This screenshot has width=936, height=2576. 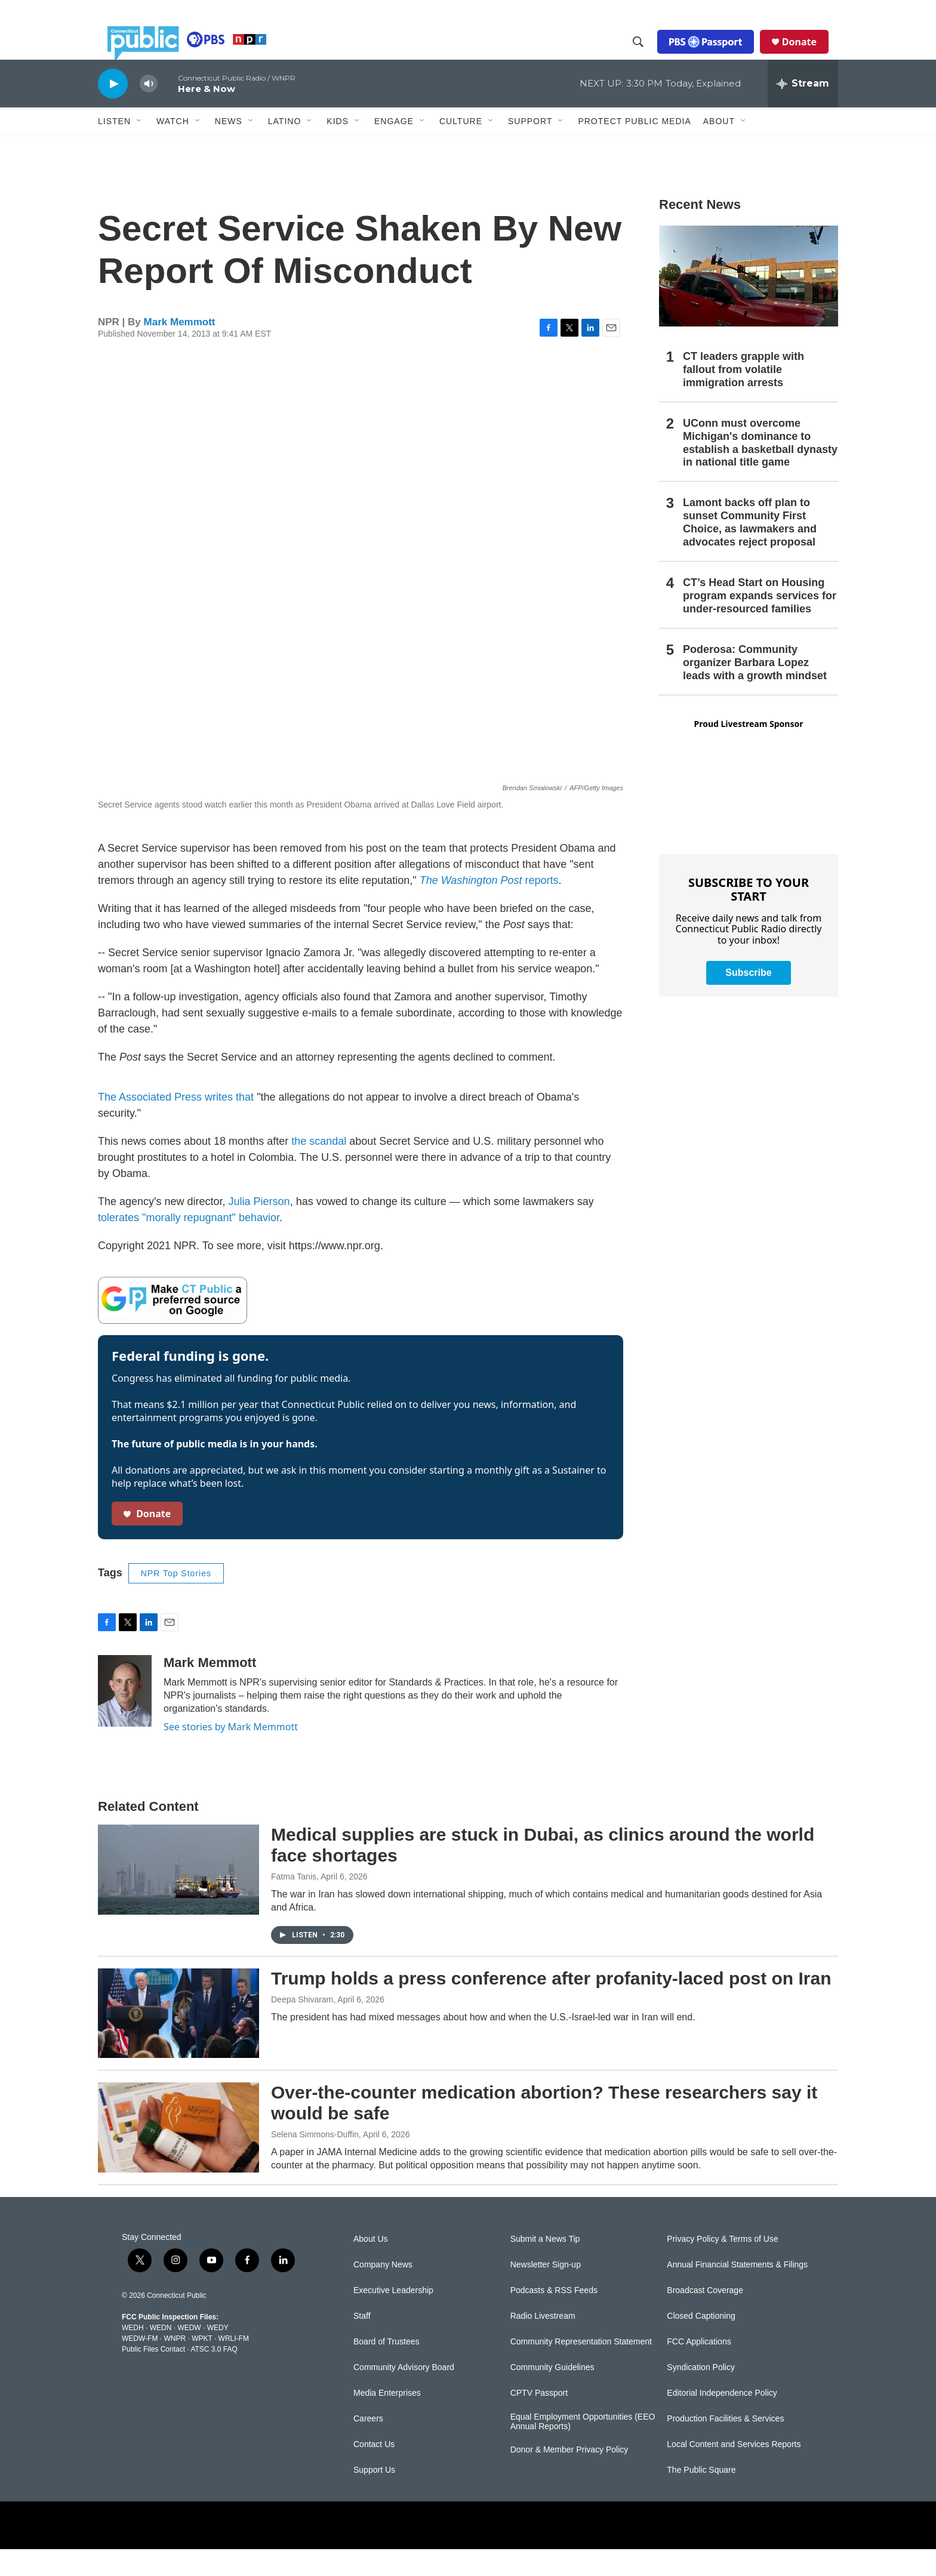 I want to click on Fatma Tanis, so click(x=293, y=1903).